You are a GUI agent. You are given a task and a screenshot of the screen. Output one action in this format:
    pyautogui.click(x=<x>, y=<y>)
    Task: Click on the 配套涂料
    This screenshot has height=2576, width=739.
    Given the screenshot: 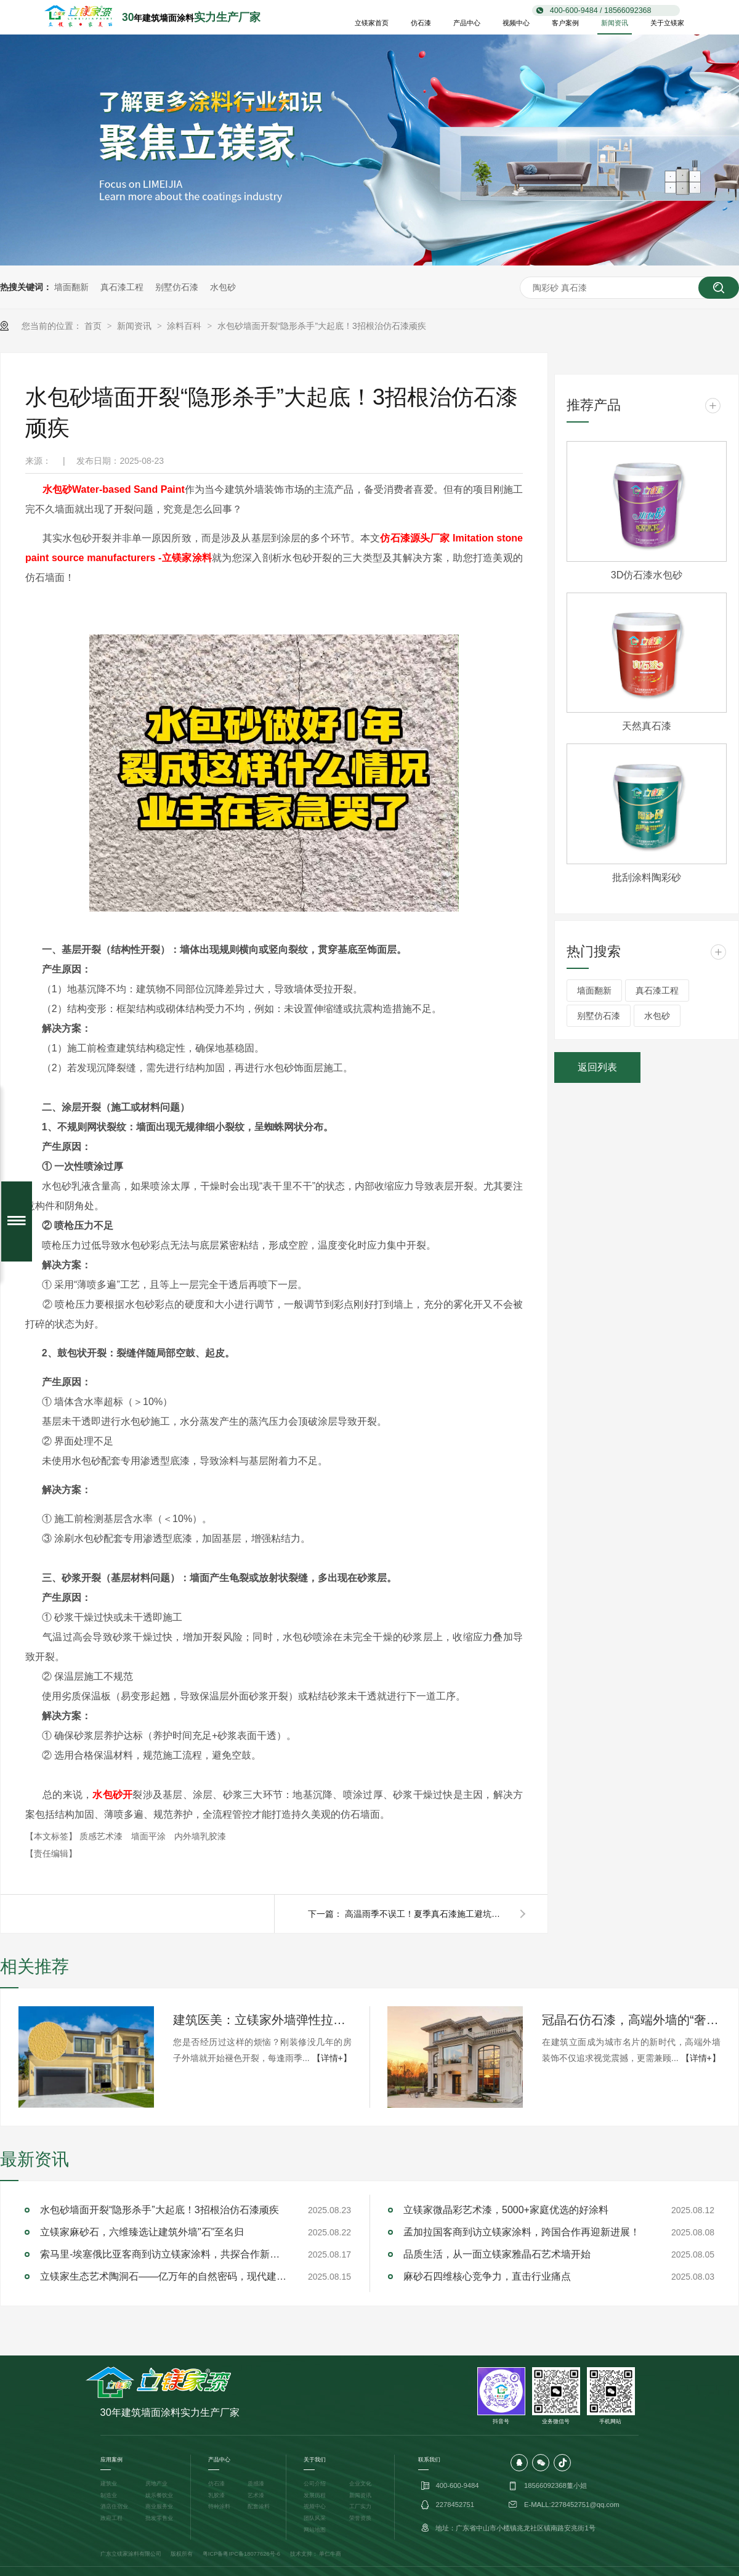 What is the action you would take?
    pyautogui.click(x=259, y=2506)
    